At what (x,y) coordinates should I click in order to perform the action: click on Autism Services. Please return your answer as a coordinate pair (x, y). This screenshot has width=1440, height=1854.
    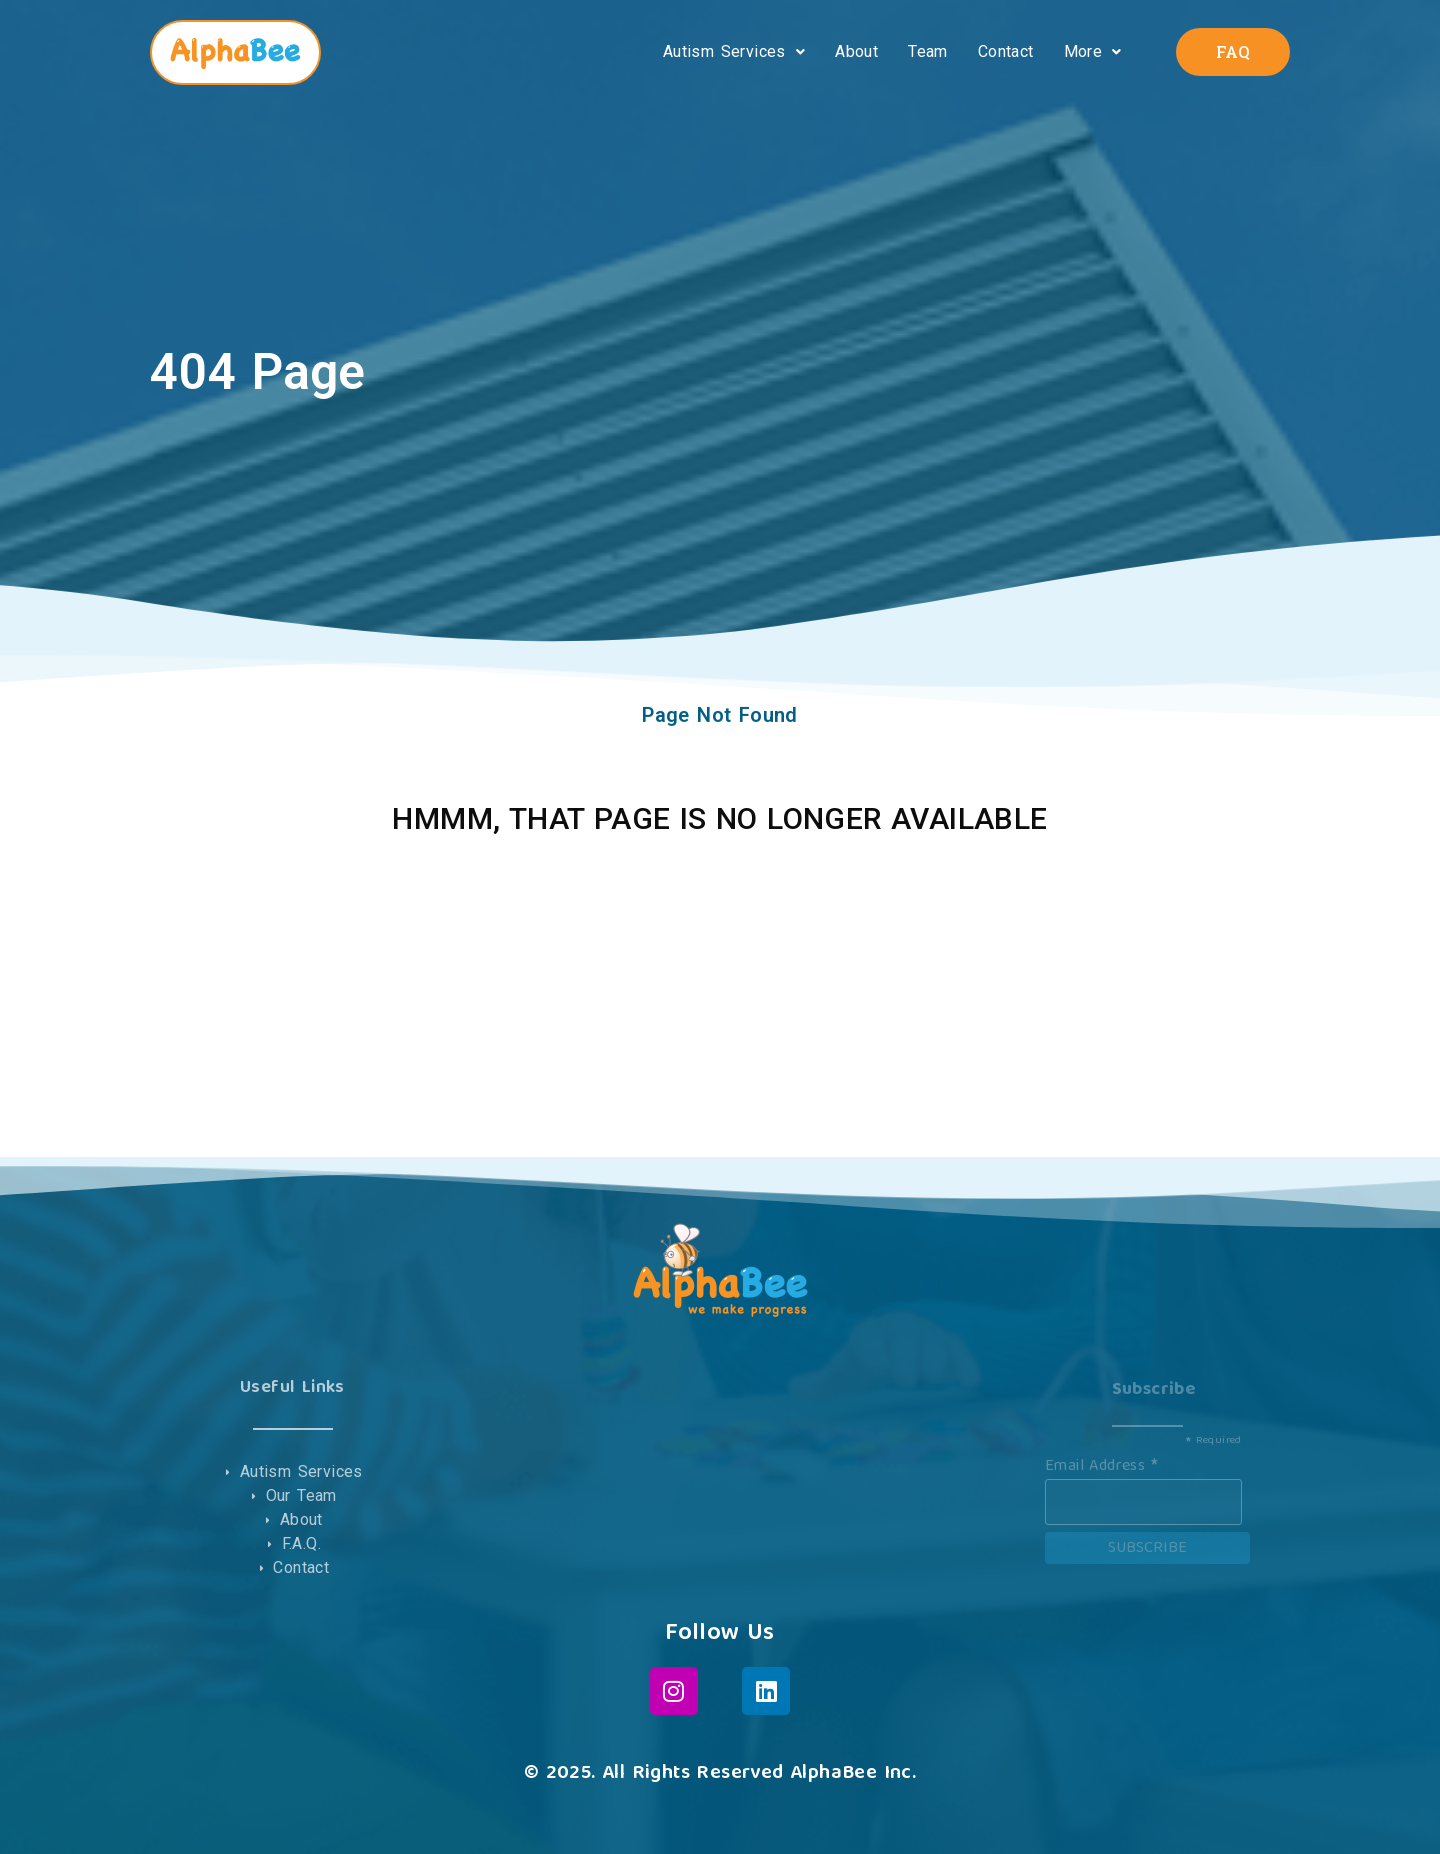
    Looking at the image, I should click on (734, 51).